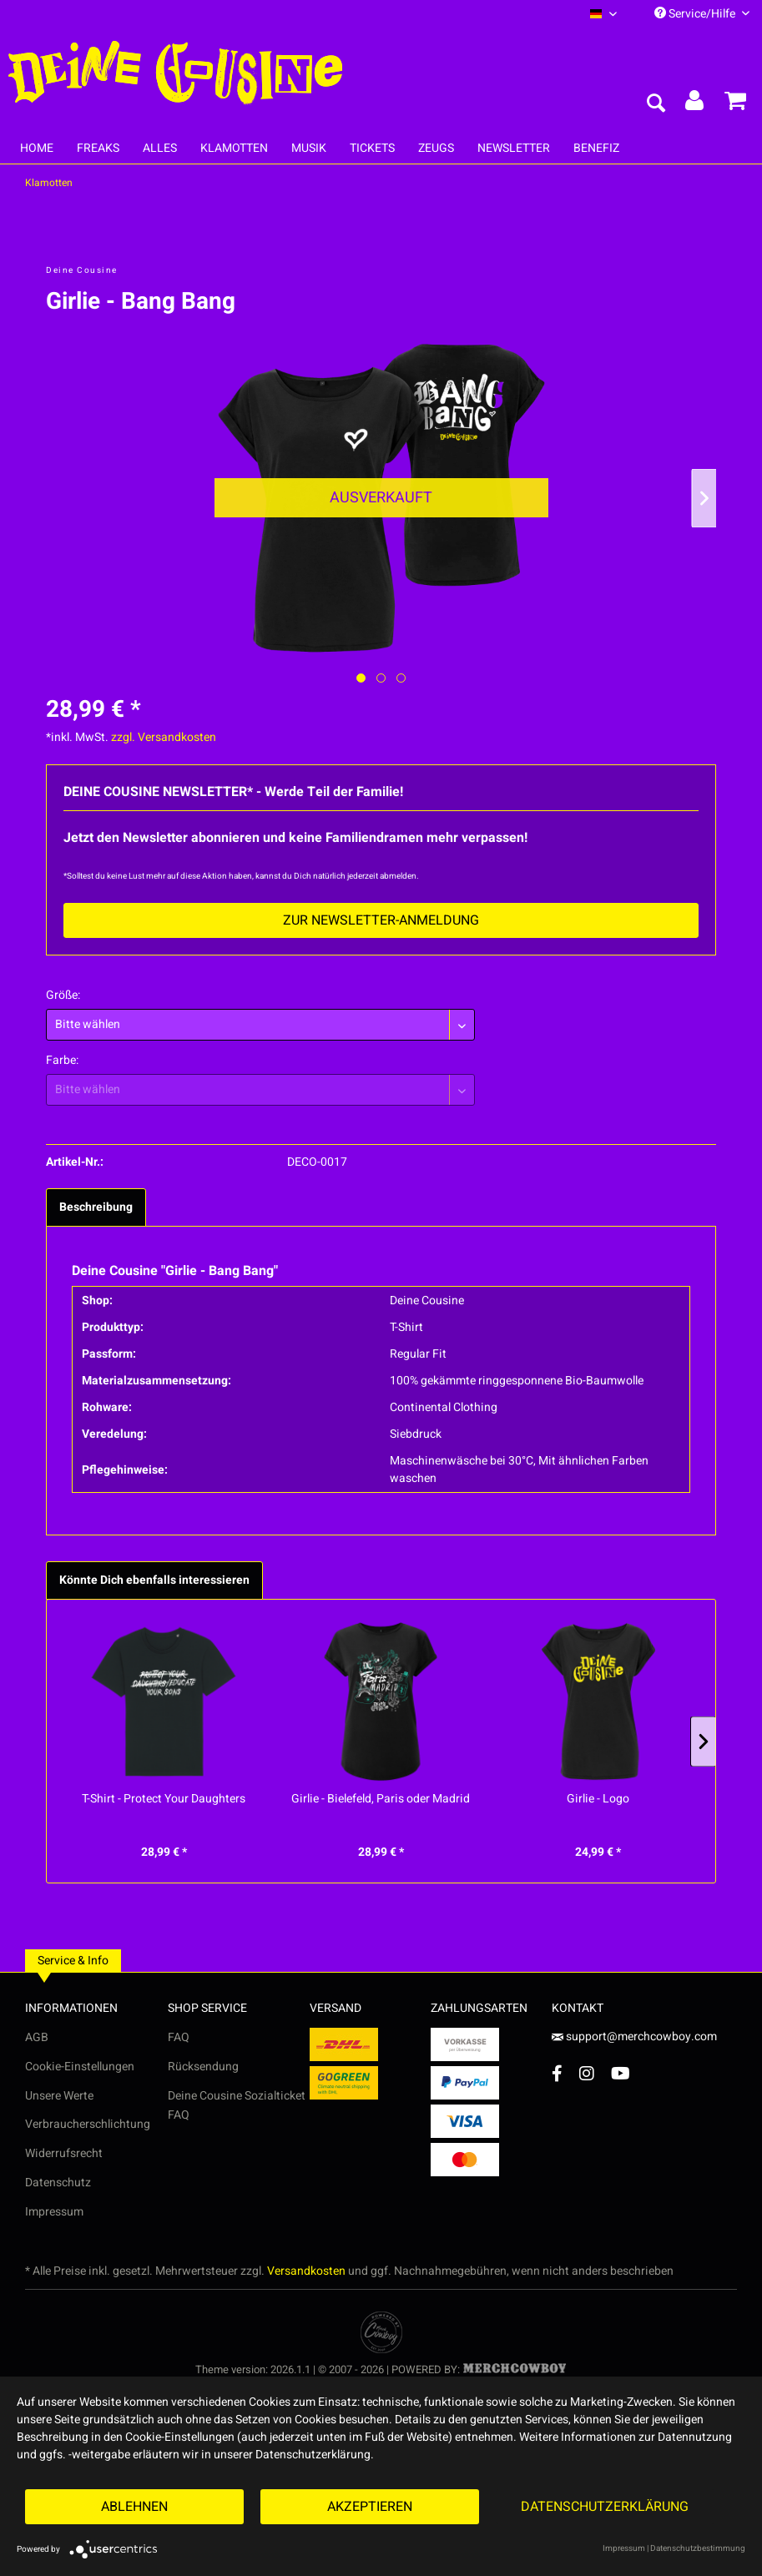  Describe the element at coordinates (596, 148) in the screenshot. I see `[Benefiz]` at that location.